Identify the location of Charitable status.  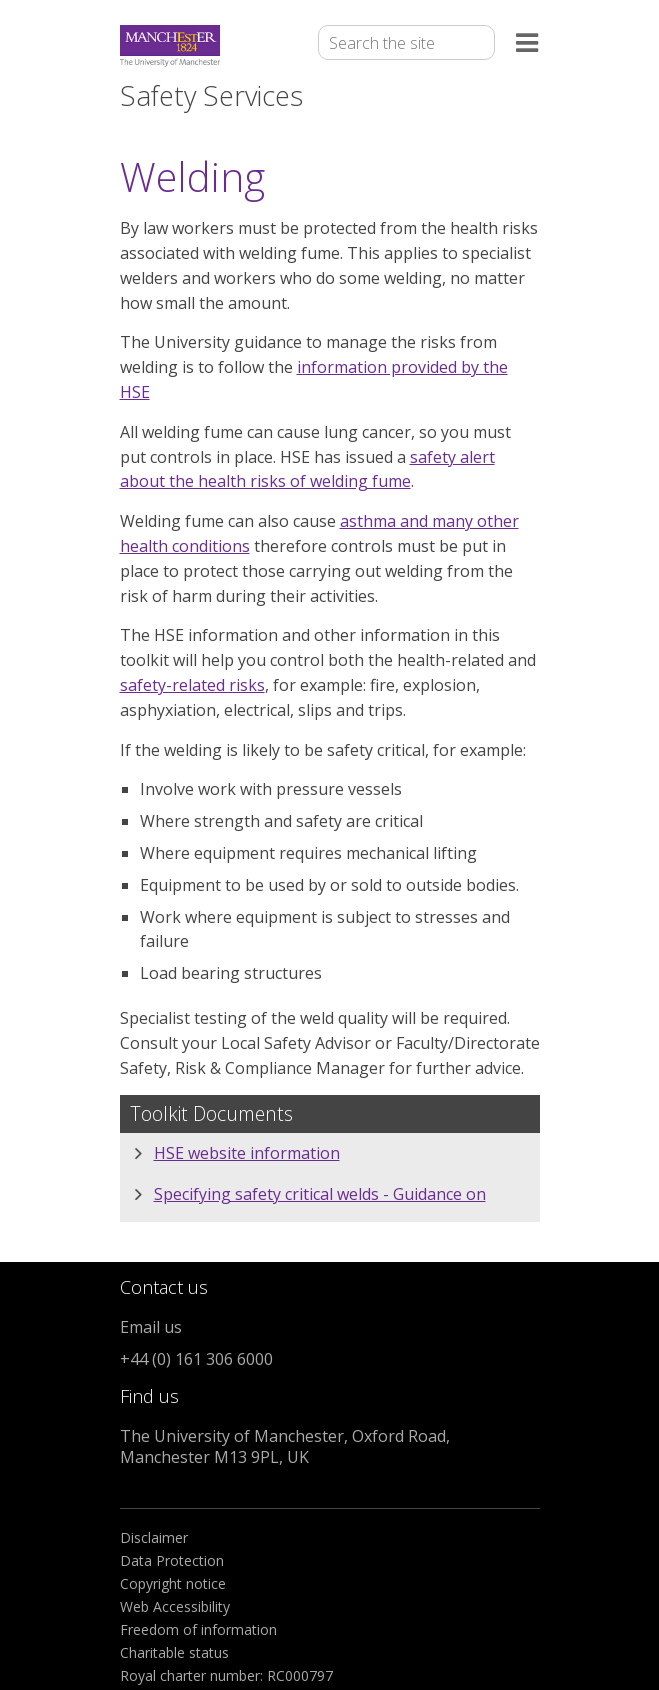
(174, 1652).